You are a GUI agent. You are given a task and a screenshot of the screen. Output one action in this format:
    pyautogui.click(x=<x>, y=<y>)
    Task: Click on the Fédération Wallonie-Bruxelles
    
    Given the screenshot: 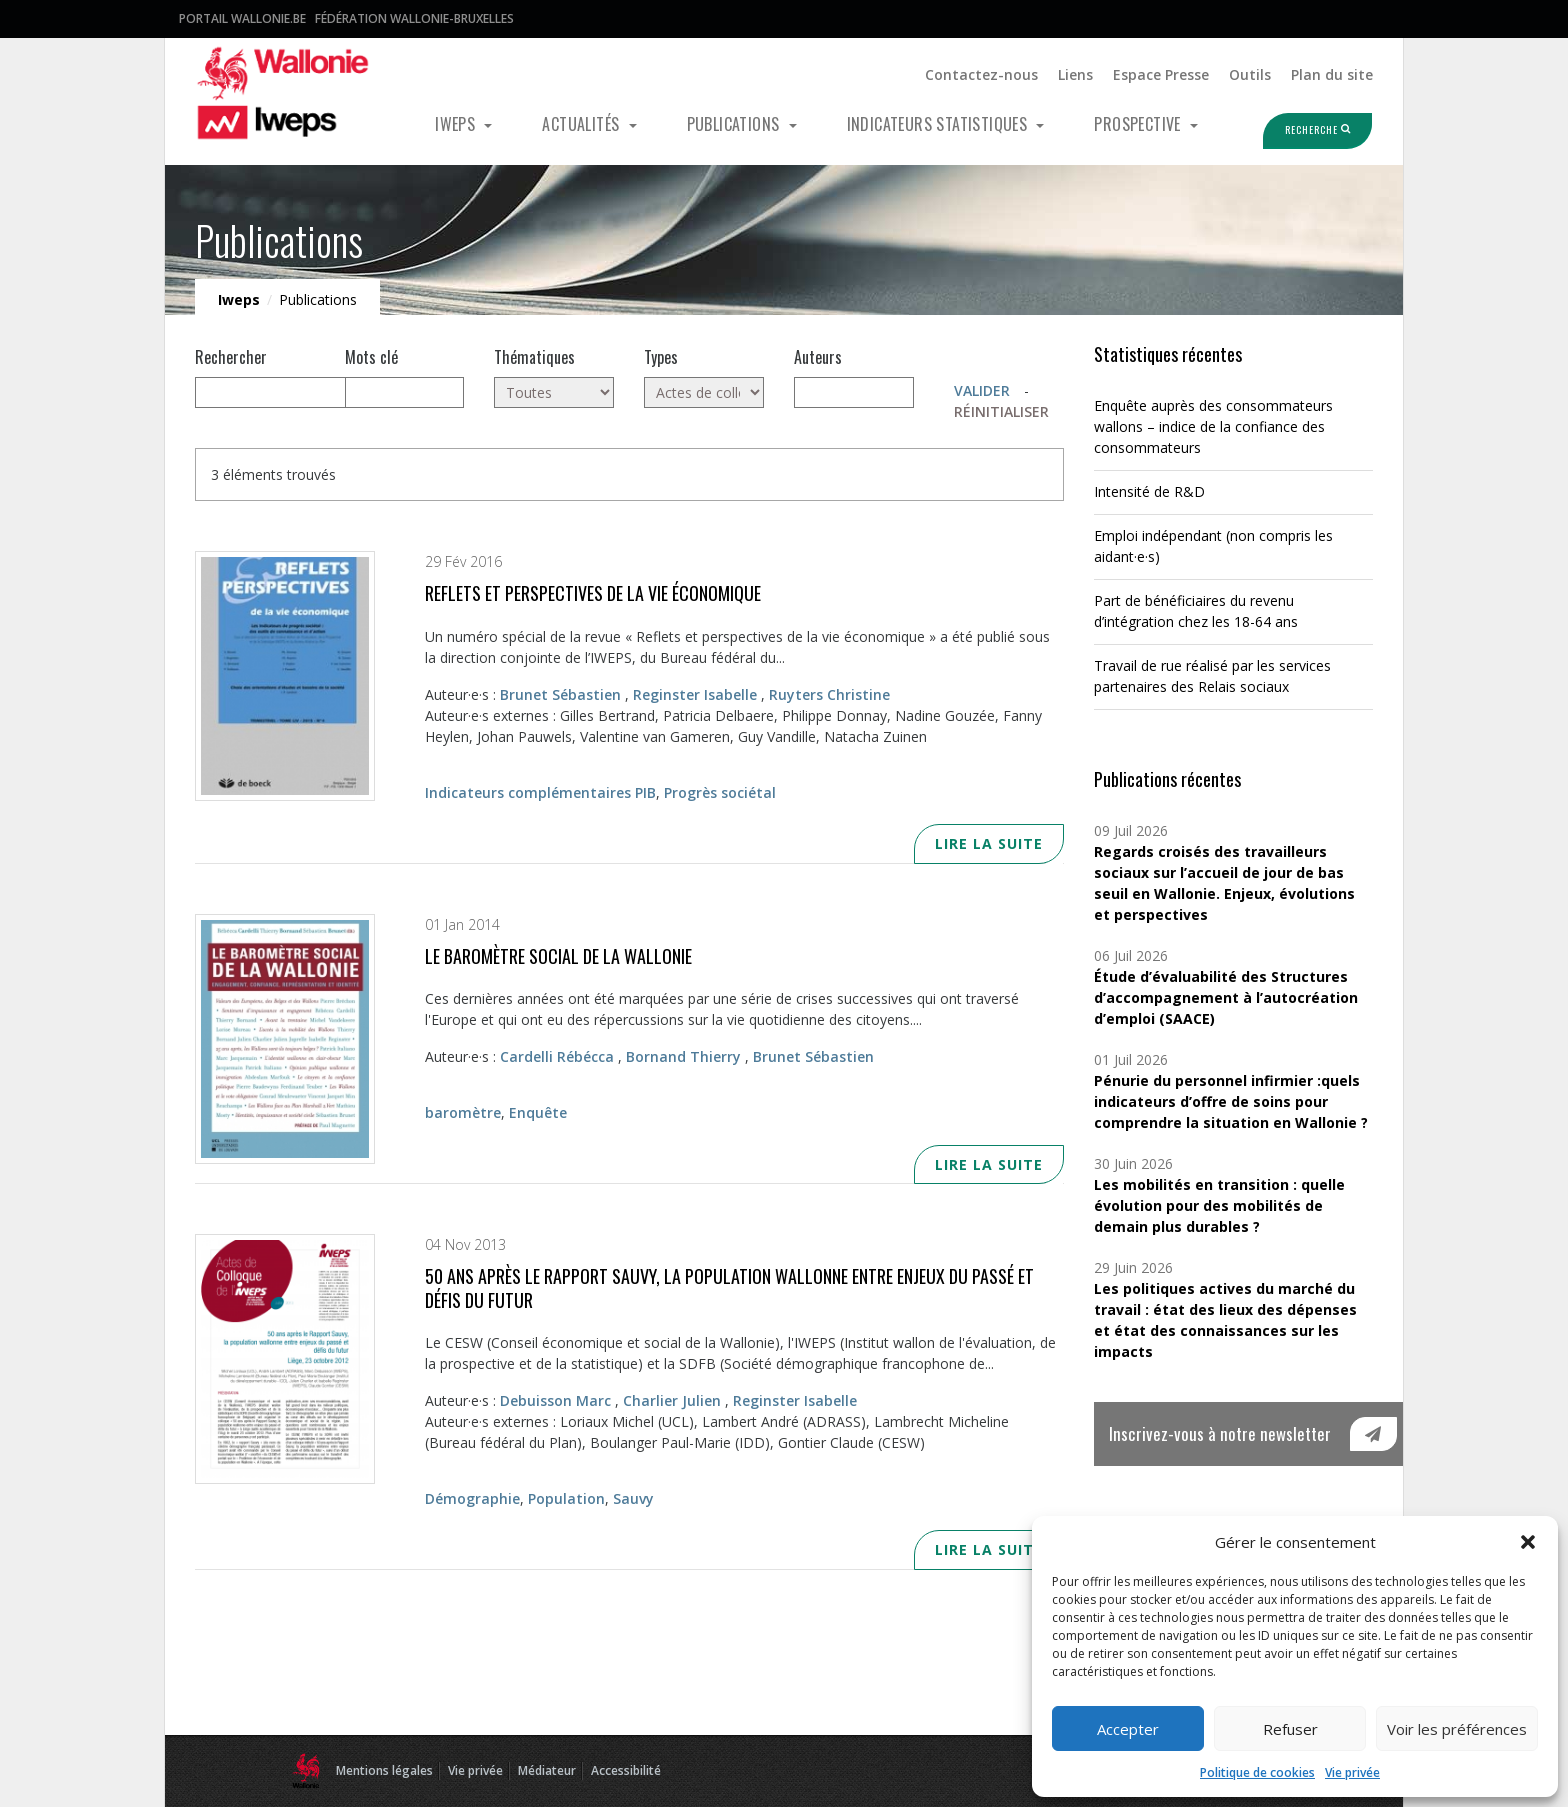 What is the action you would take?
    pyautogui.click(x=414, y=18)
    